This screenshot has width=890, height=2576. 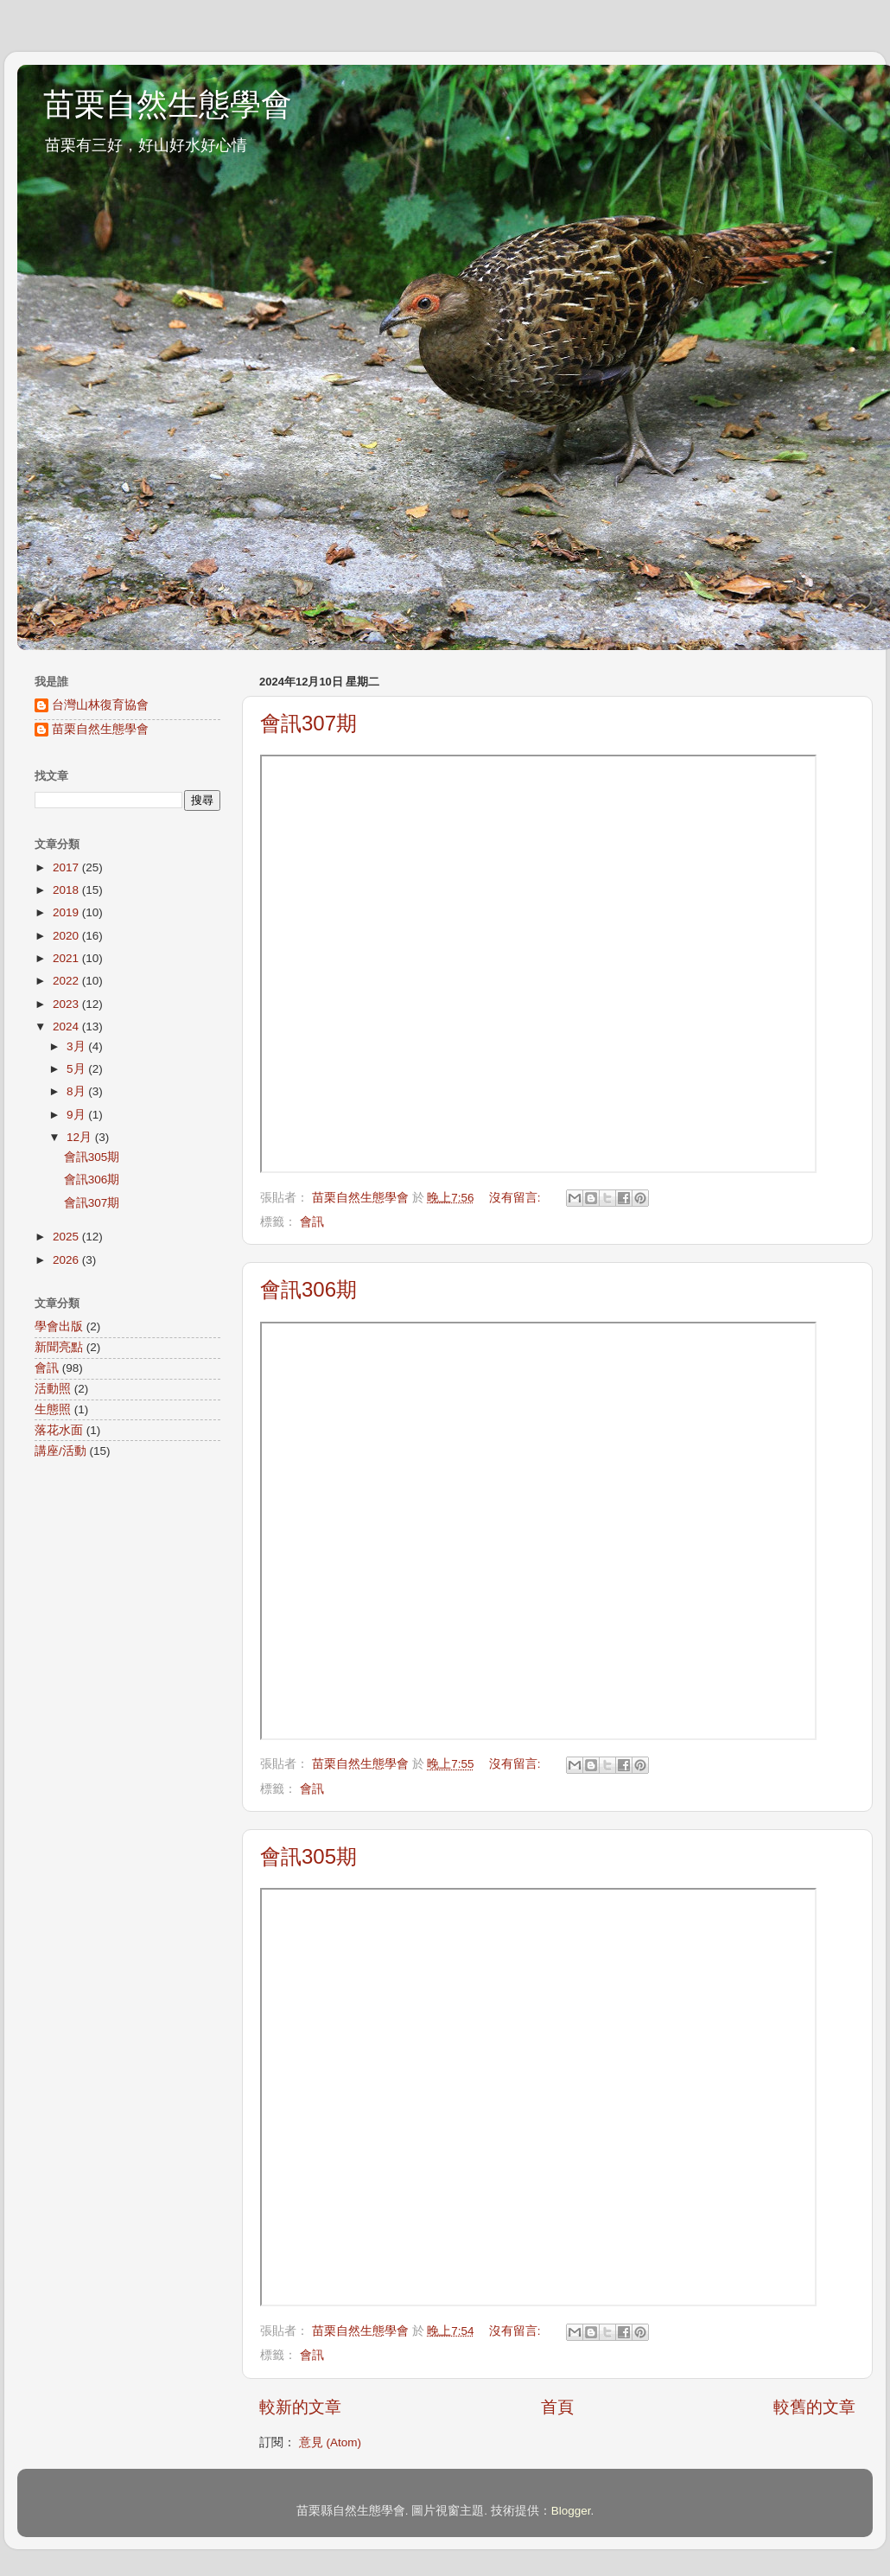 What do you see at coordinates (67, 958) in the screenshot?
I see `2021` at bounding box center [67, 958].